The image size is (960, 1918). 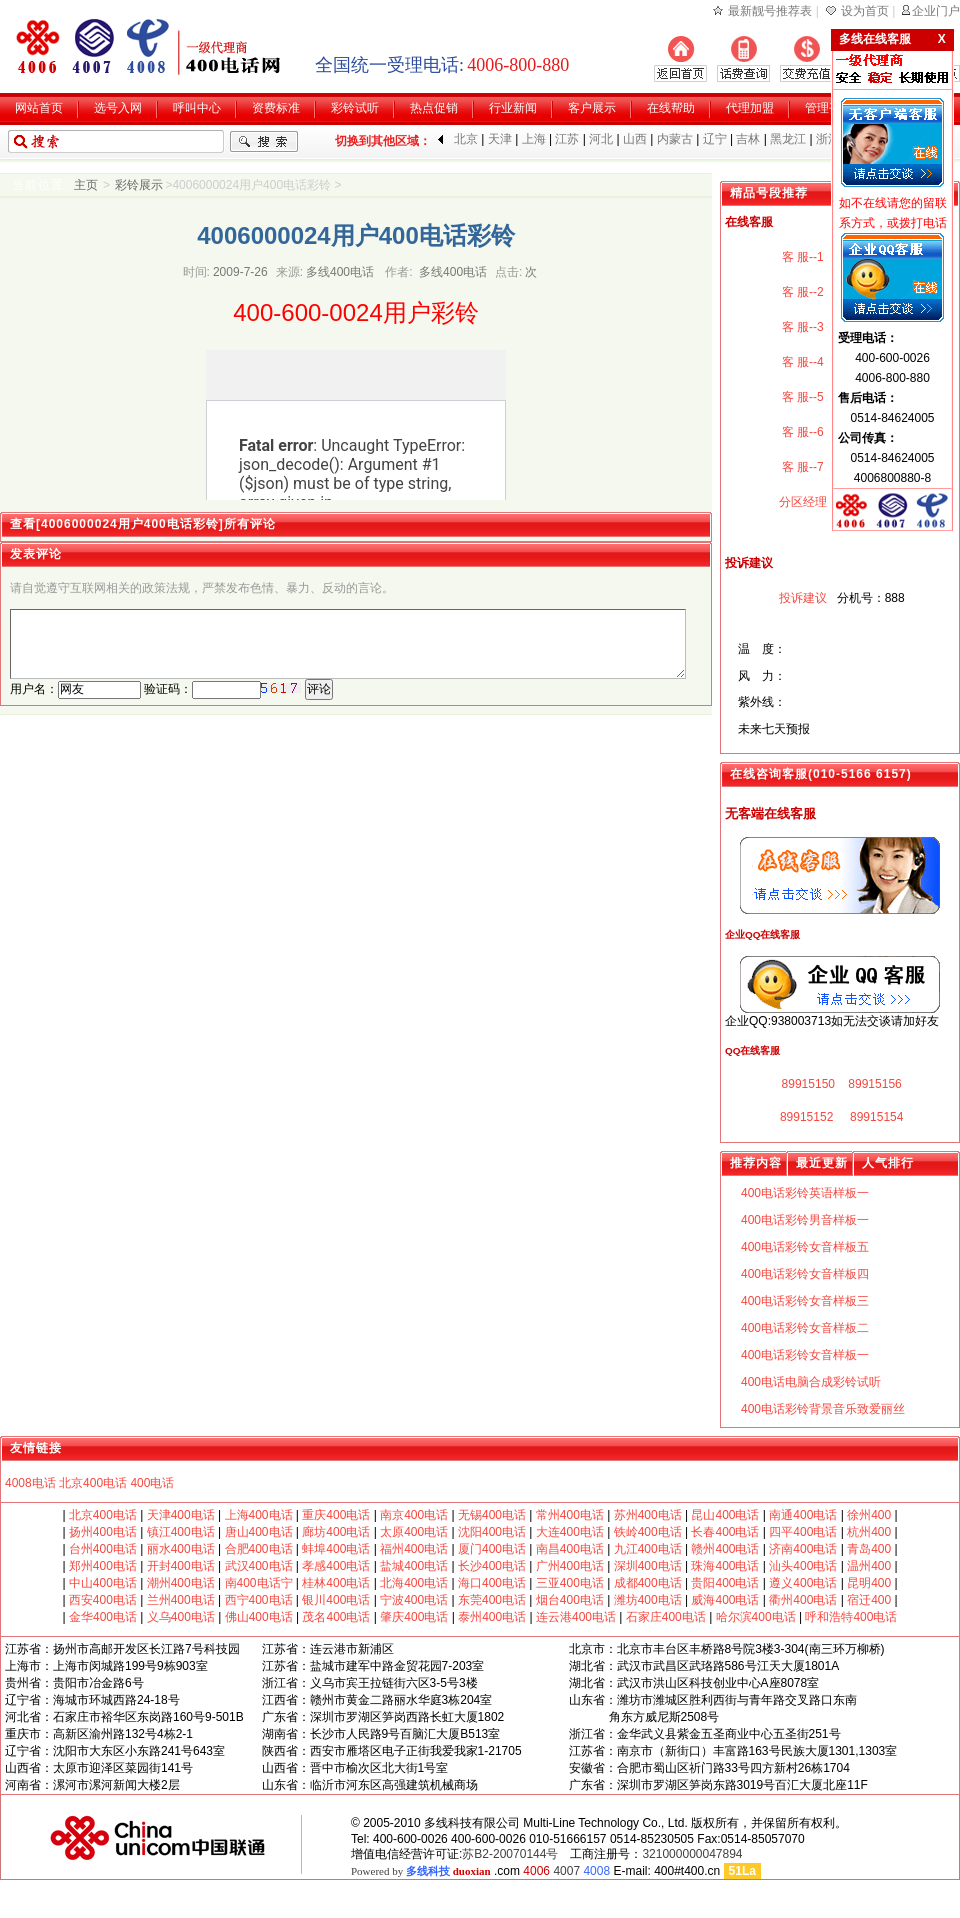 I want to click on 蚌埠400电话, so click(x=336, y=1549).